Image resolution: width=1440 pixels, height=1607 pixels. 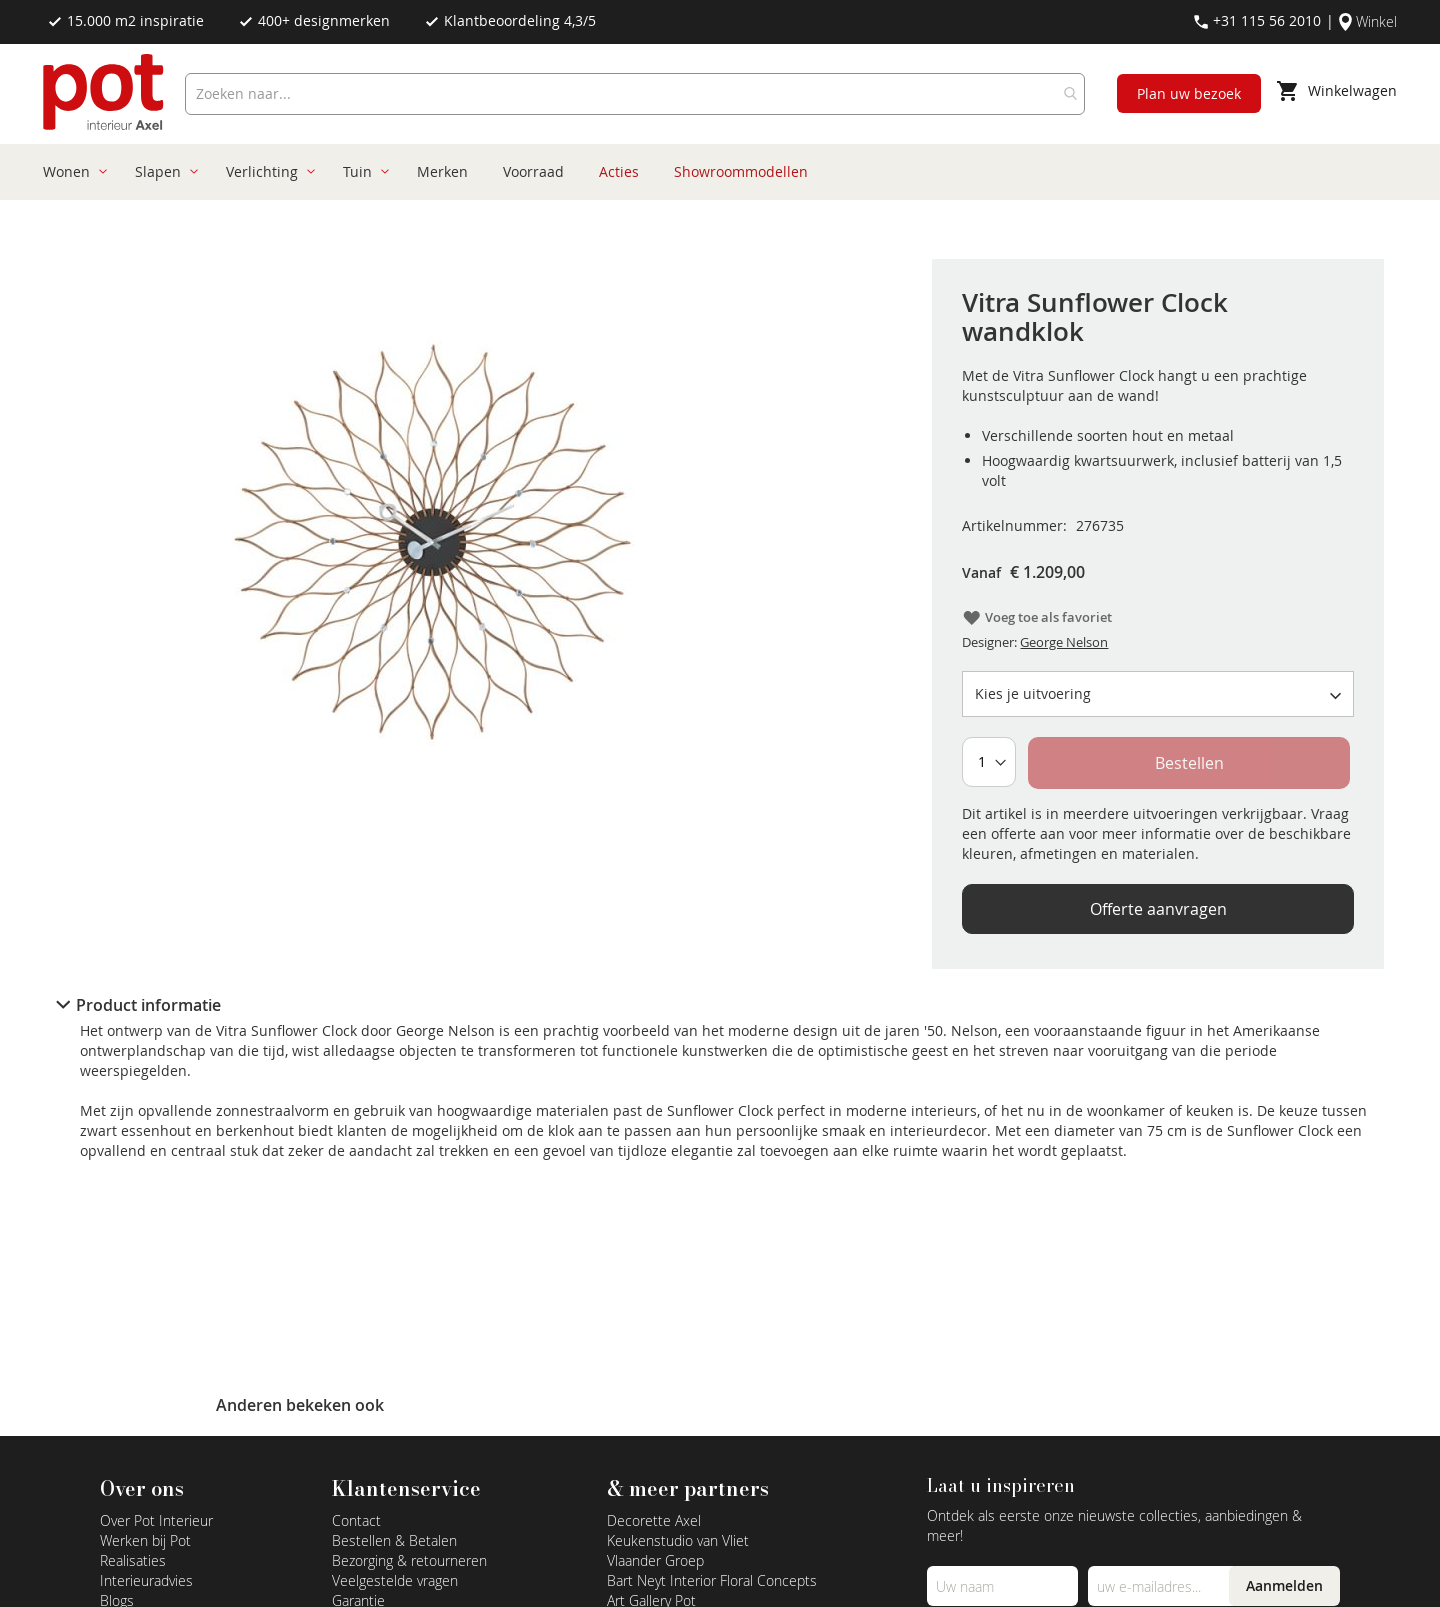 I want to click on Plan uw bezoek, so click(x=1189, y=93).